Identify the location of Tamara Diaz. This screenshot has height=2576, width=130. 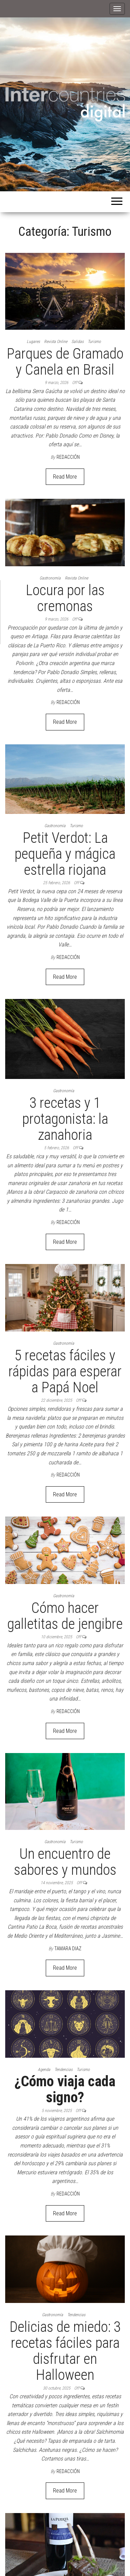
(67, 1948).